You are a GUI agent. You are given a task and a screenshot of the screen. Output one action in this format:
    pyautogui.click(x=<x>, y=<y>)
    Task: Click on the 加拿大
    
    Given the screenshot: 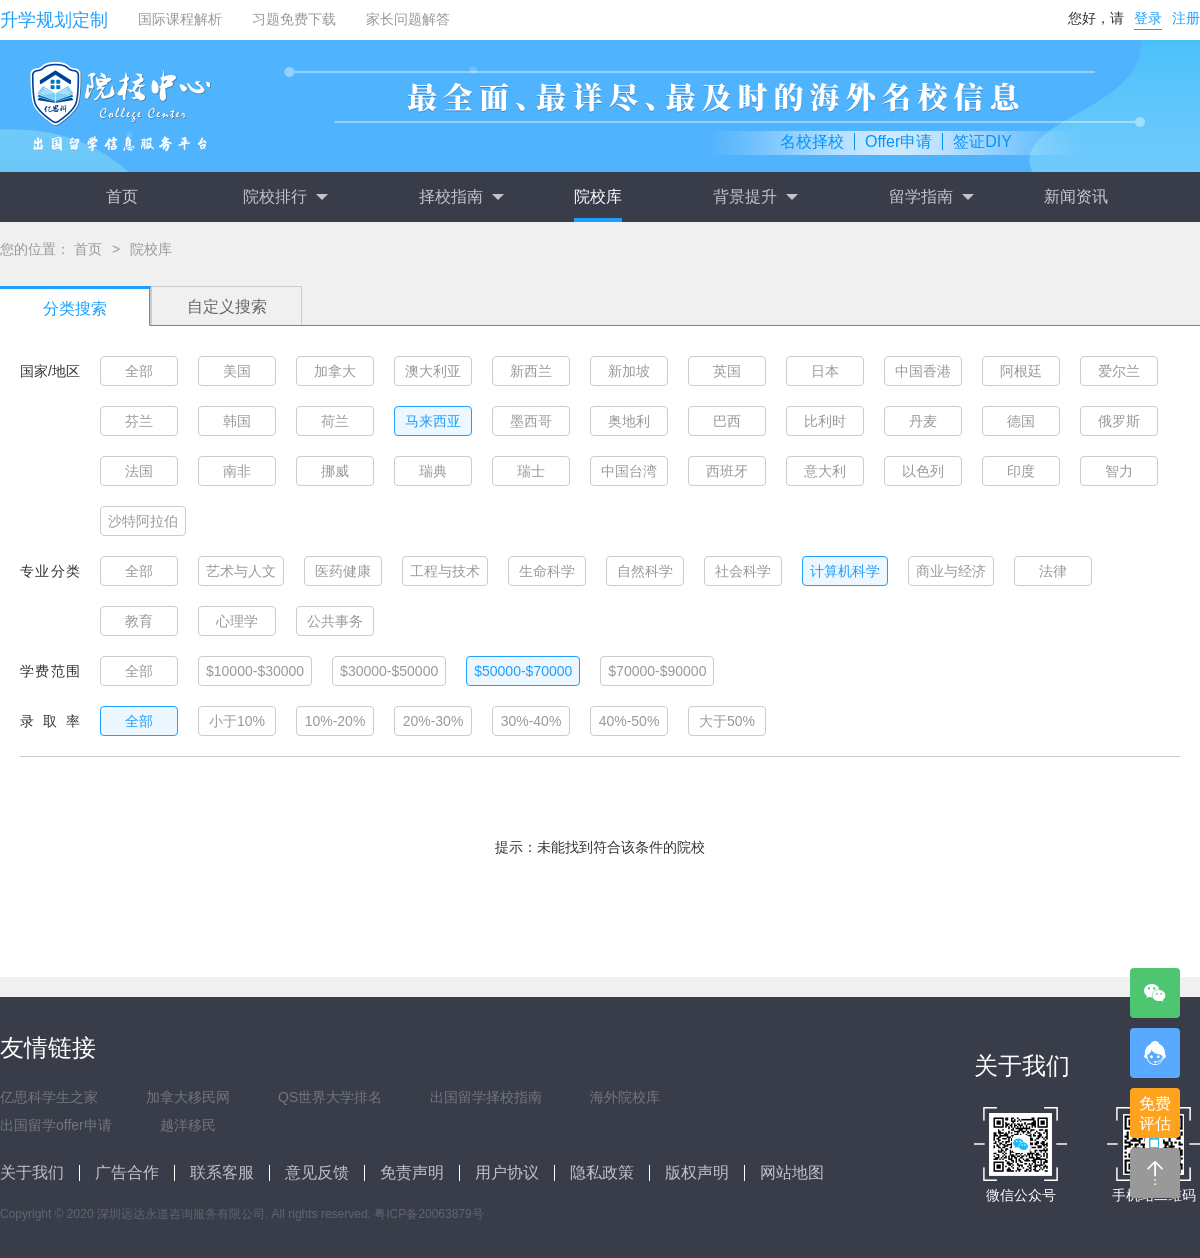 What is the action you would take?
    pyautogui.click(x=335, y=371)
    